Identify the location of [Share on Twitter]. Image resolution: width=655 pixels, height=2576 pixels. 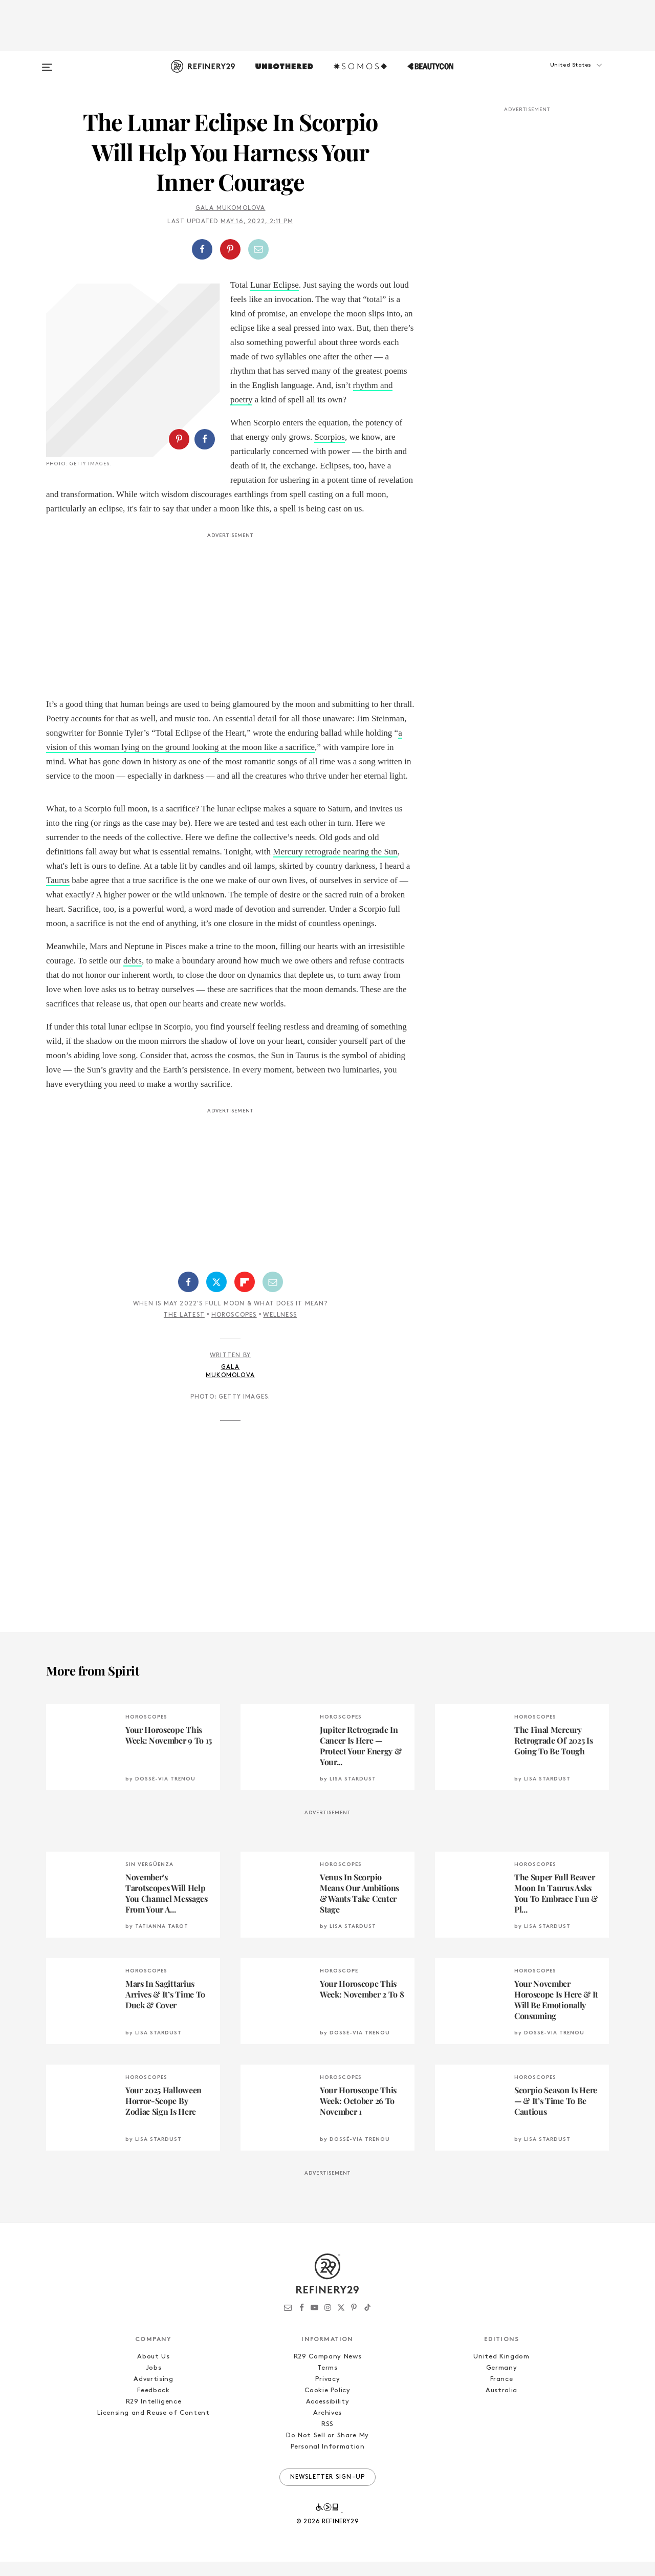
(216, 1296).